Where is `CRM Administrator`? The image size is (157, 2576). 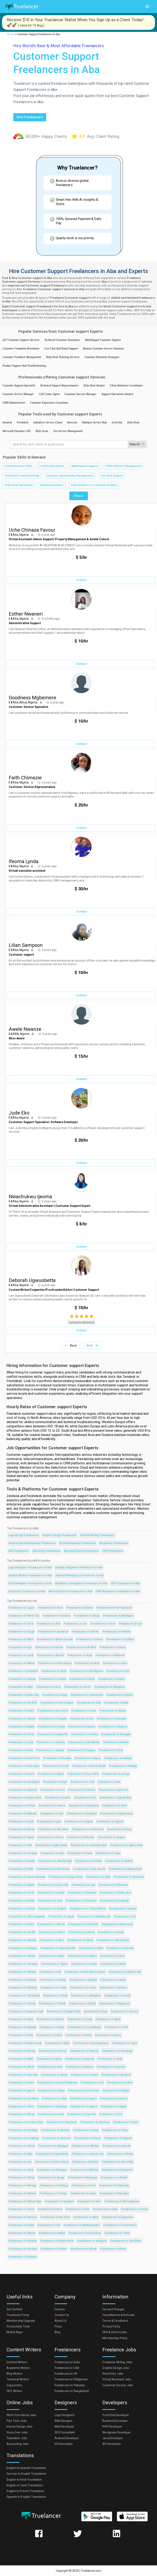 CRM Administrator is located at coordinates (13, 402).